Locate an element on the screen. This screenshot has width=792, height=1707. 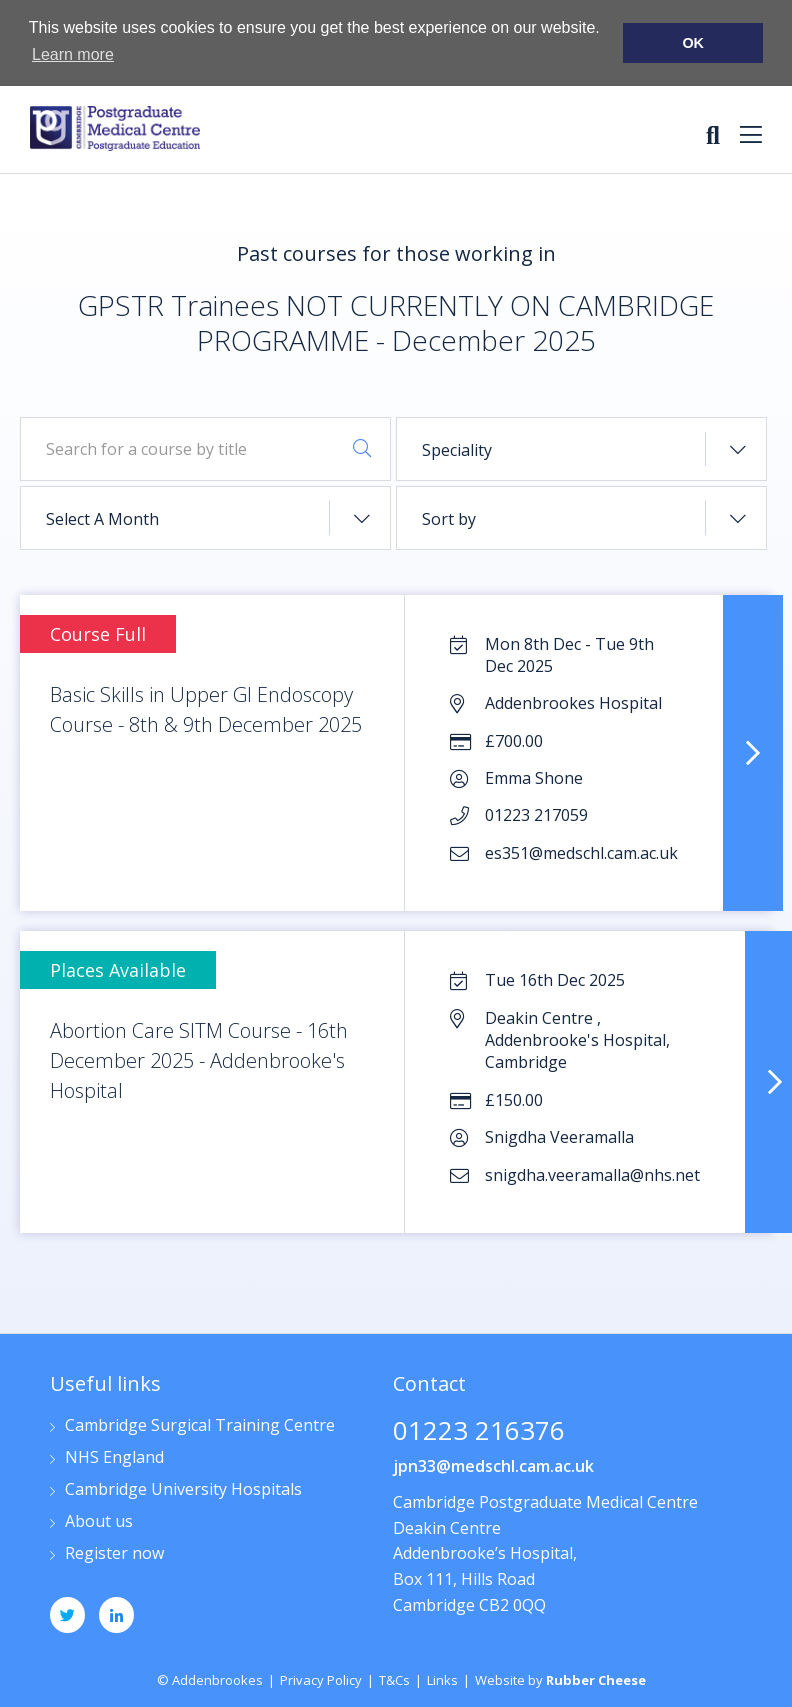
OK [button] is located at coordinates (693, 43).